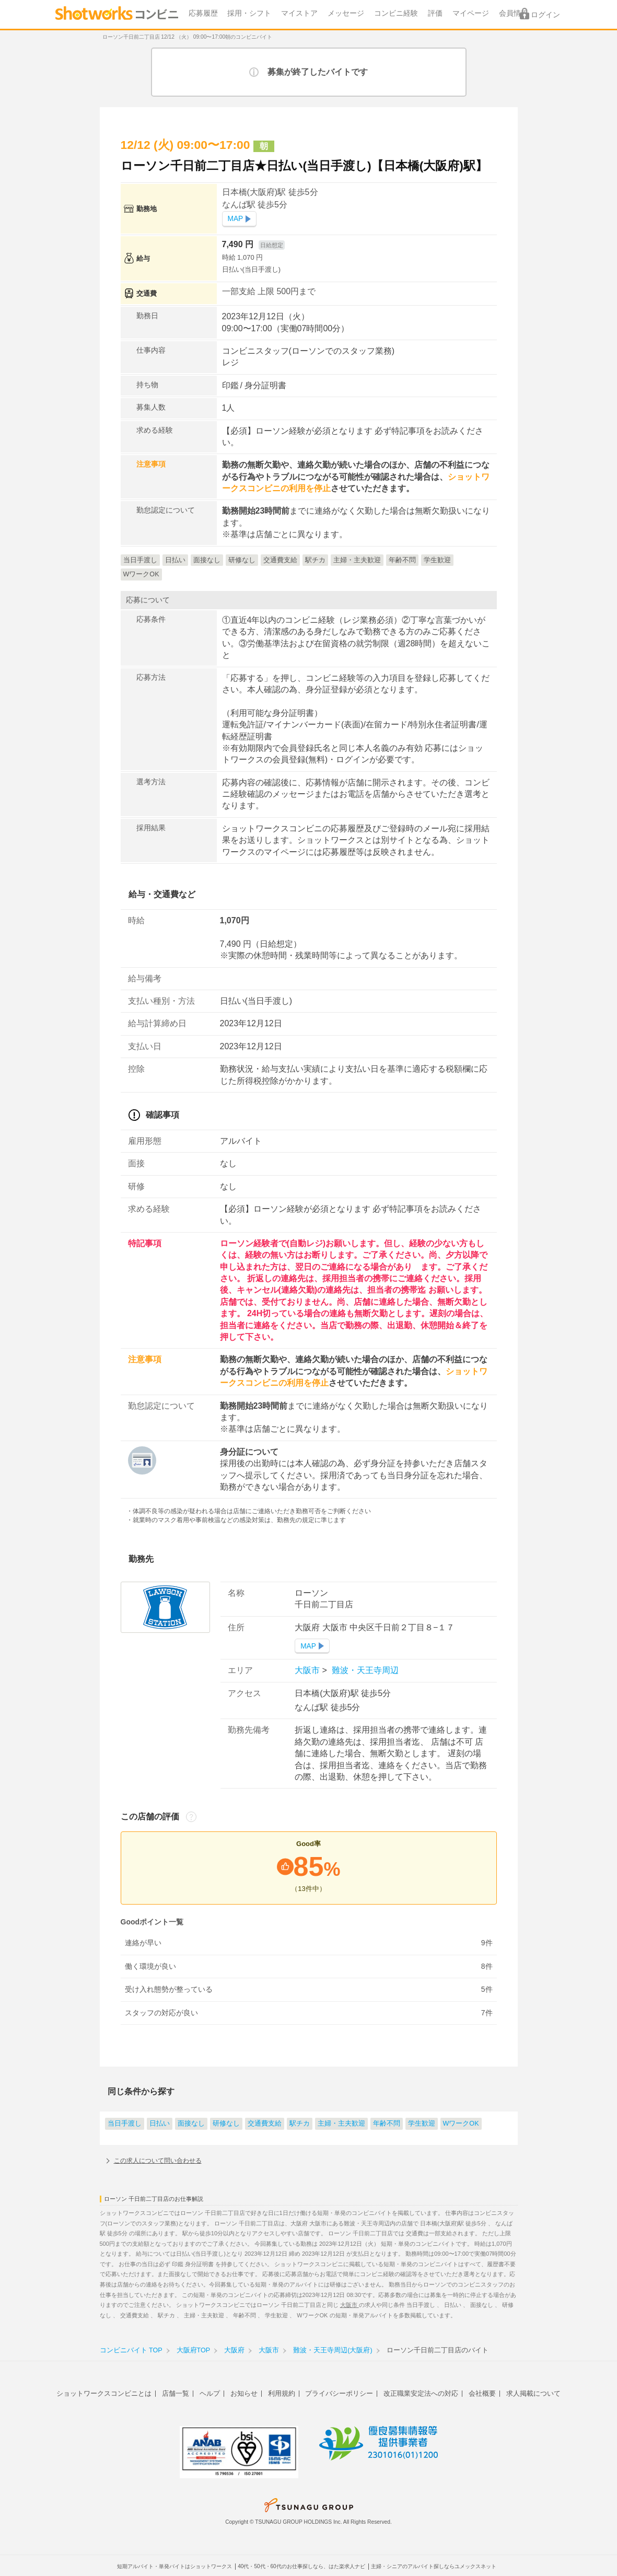 The height and width of the screenshot is (2576, 617). Describe the element at coordinates (433, 2566) in the screenshot. I see `主婦・シニアのアルバイト探しならユメックスネット` at that location.